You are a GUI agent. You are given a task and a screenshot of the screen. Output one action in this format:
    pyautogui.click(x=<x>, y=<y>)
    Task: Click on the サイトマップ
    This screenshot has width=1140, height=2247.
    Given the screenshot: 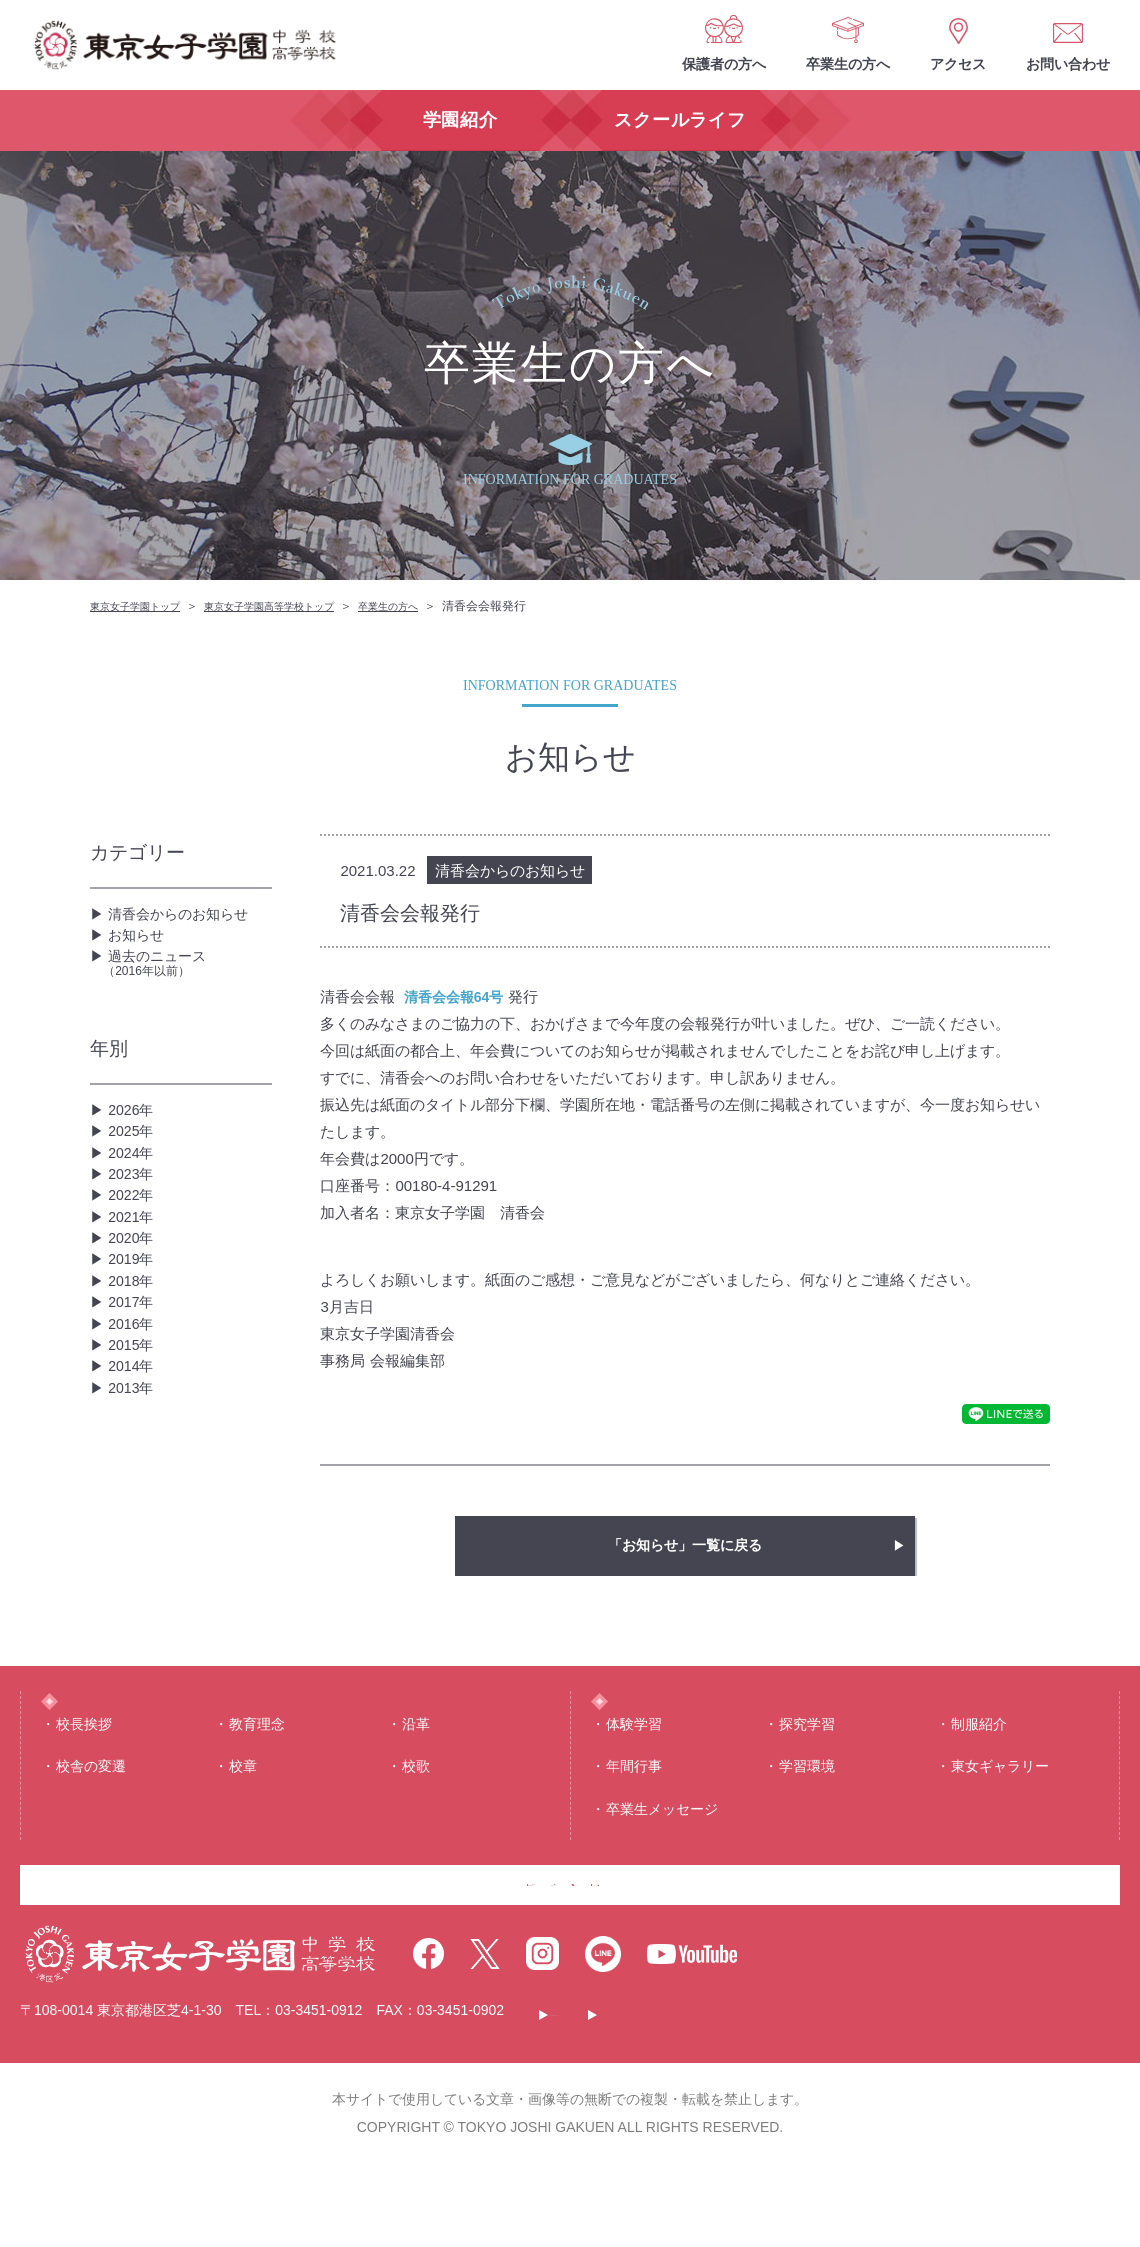 What is the action you would take?
    pyautogui.click(x=923, y=2095)
    